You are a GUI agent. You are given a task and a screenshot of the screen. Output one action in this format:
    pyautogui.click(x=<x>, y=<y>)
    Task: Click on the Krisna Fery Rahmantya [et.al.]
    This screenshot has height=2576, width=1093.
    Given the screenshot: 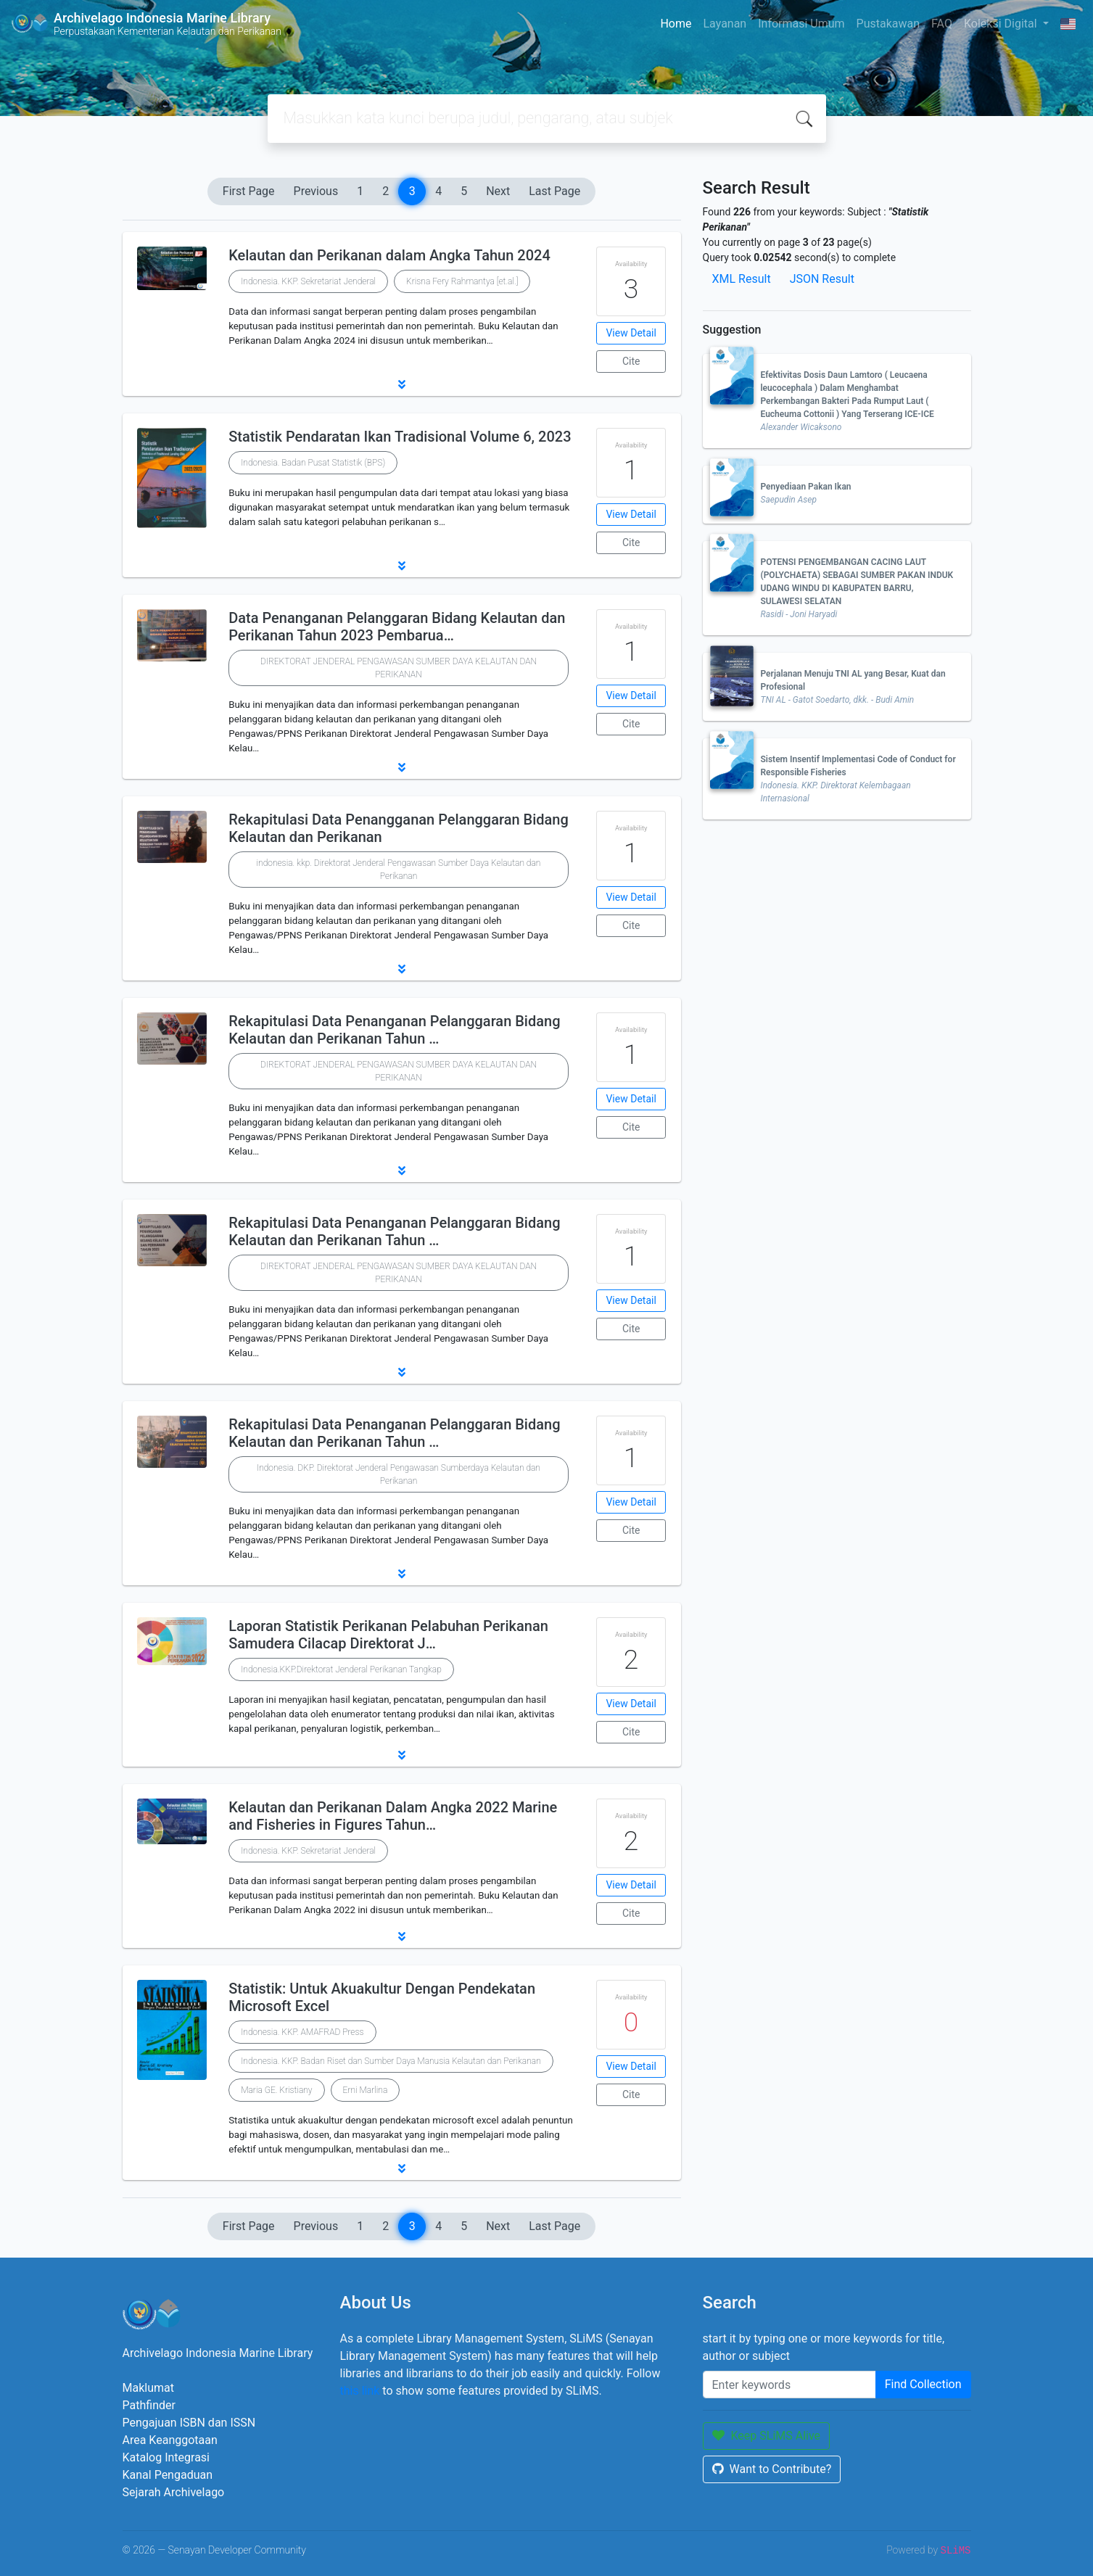 What is the action you would take?
    pyautogui.click(x=462, y=281)
    